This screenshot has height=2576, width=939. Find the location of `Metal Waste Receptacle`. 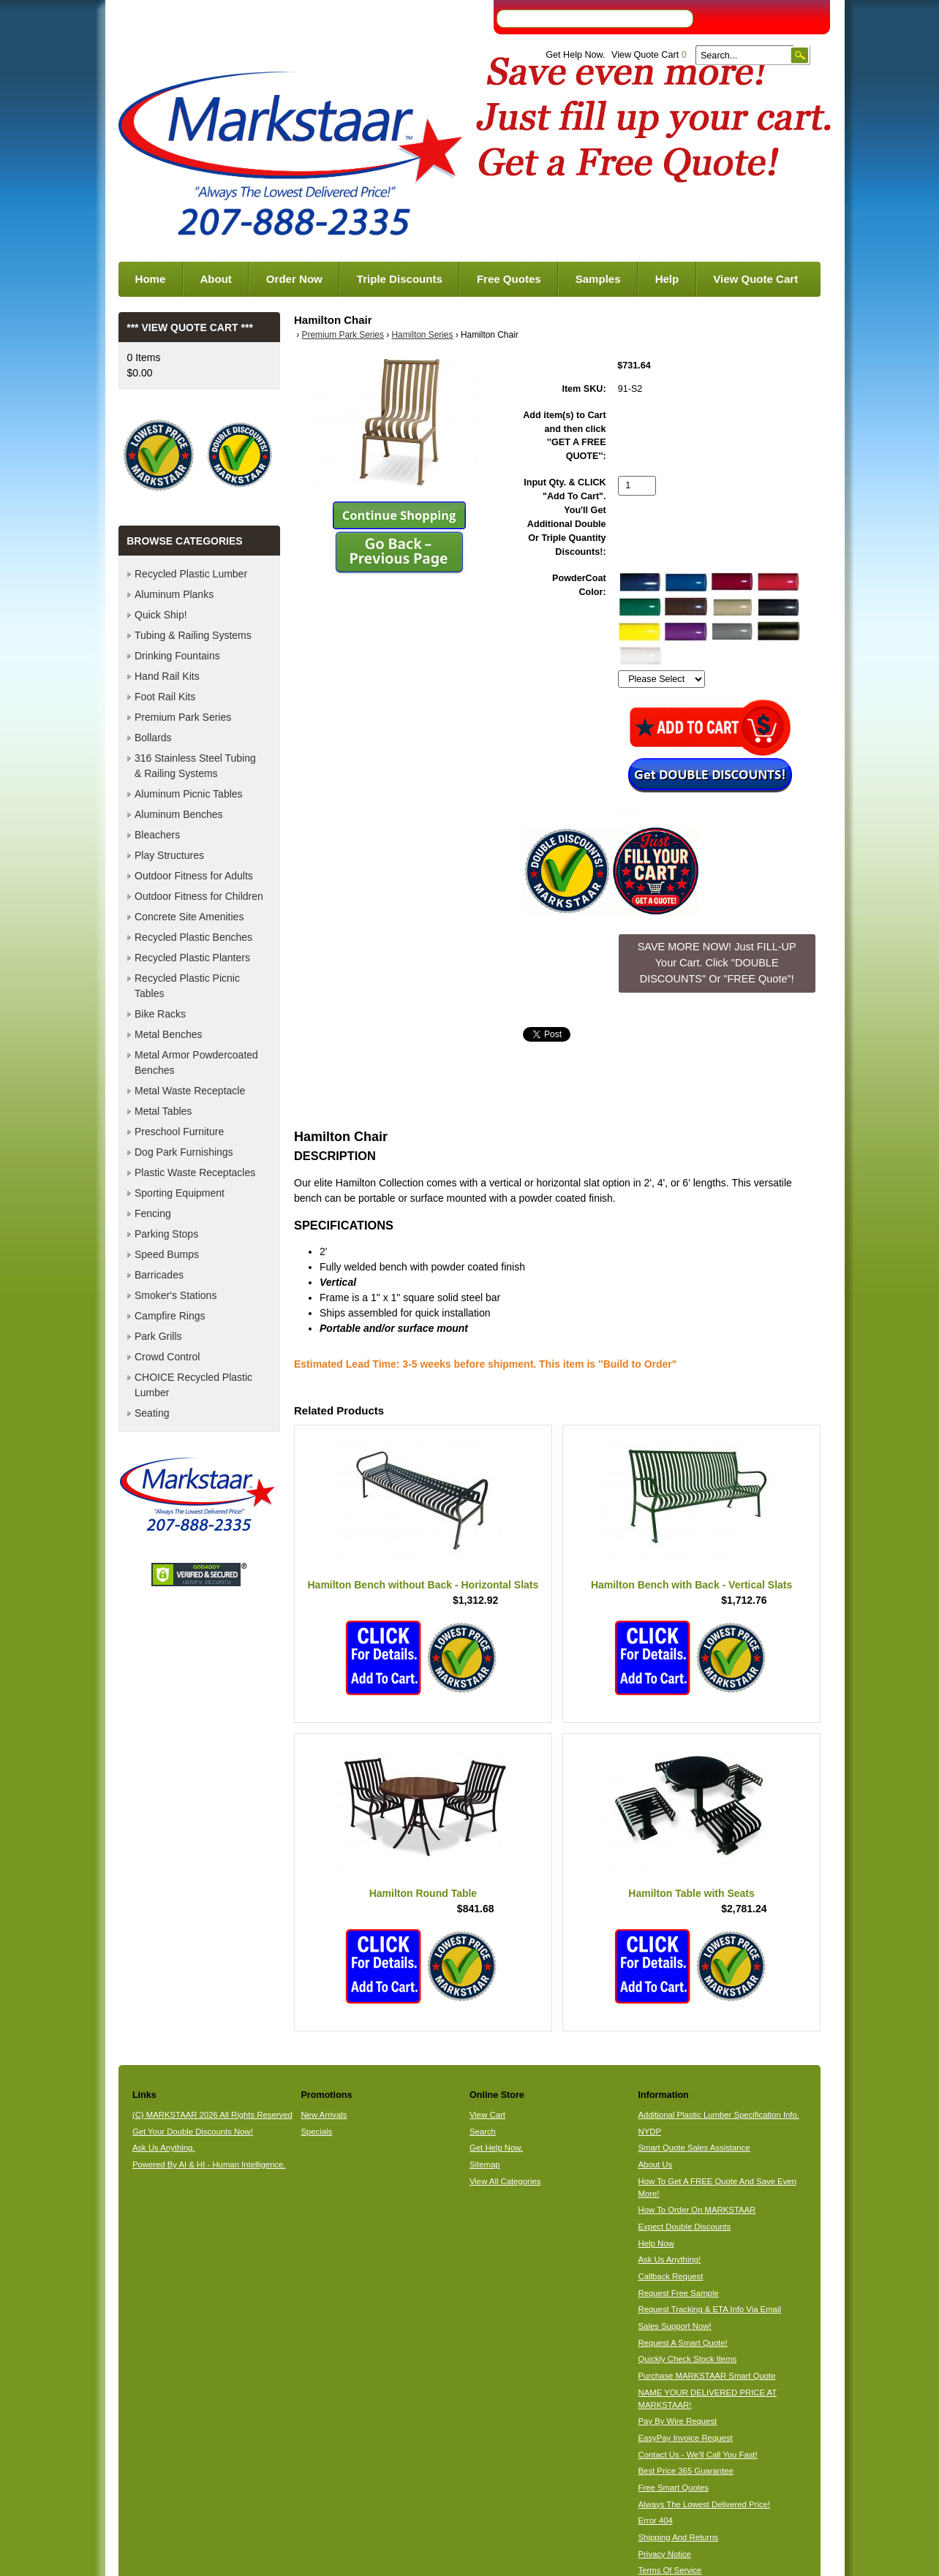

Metal Waste Receptacle is located at coordinates (190, 1090).